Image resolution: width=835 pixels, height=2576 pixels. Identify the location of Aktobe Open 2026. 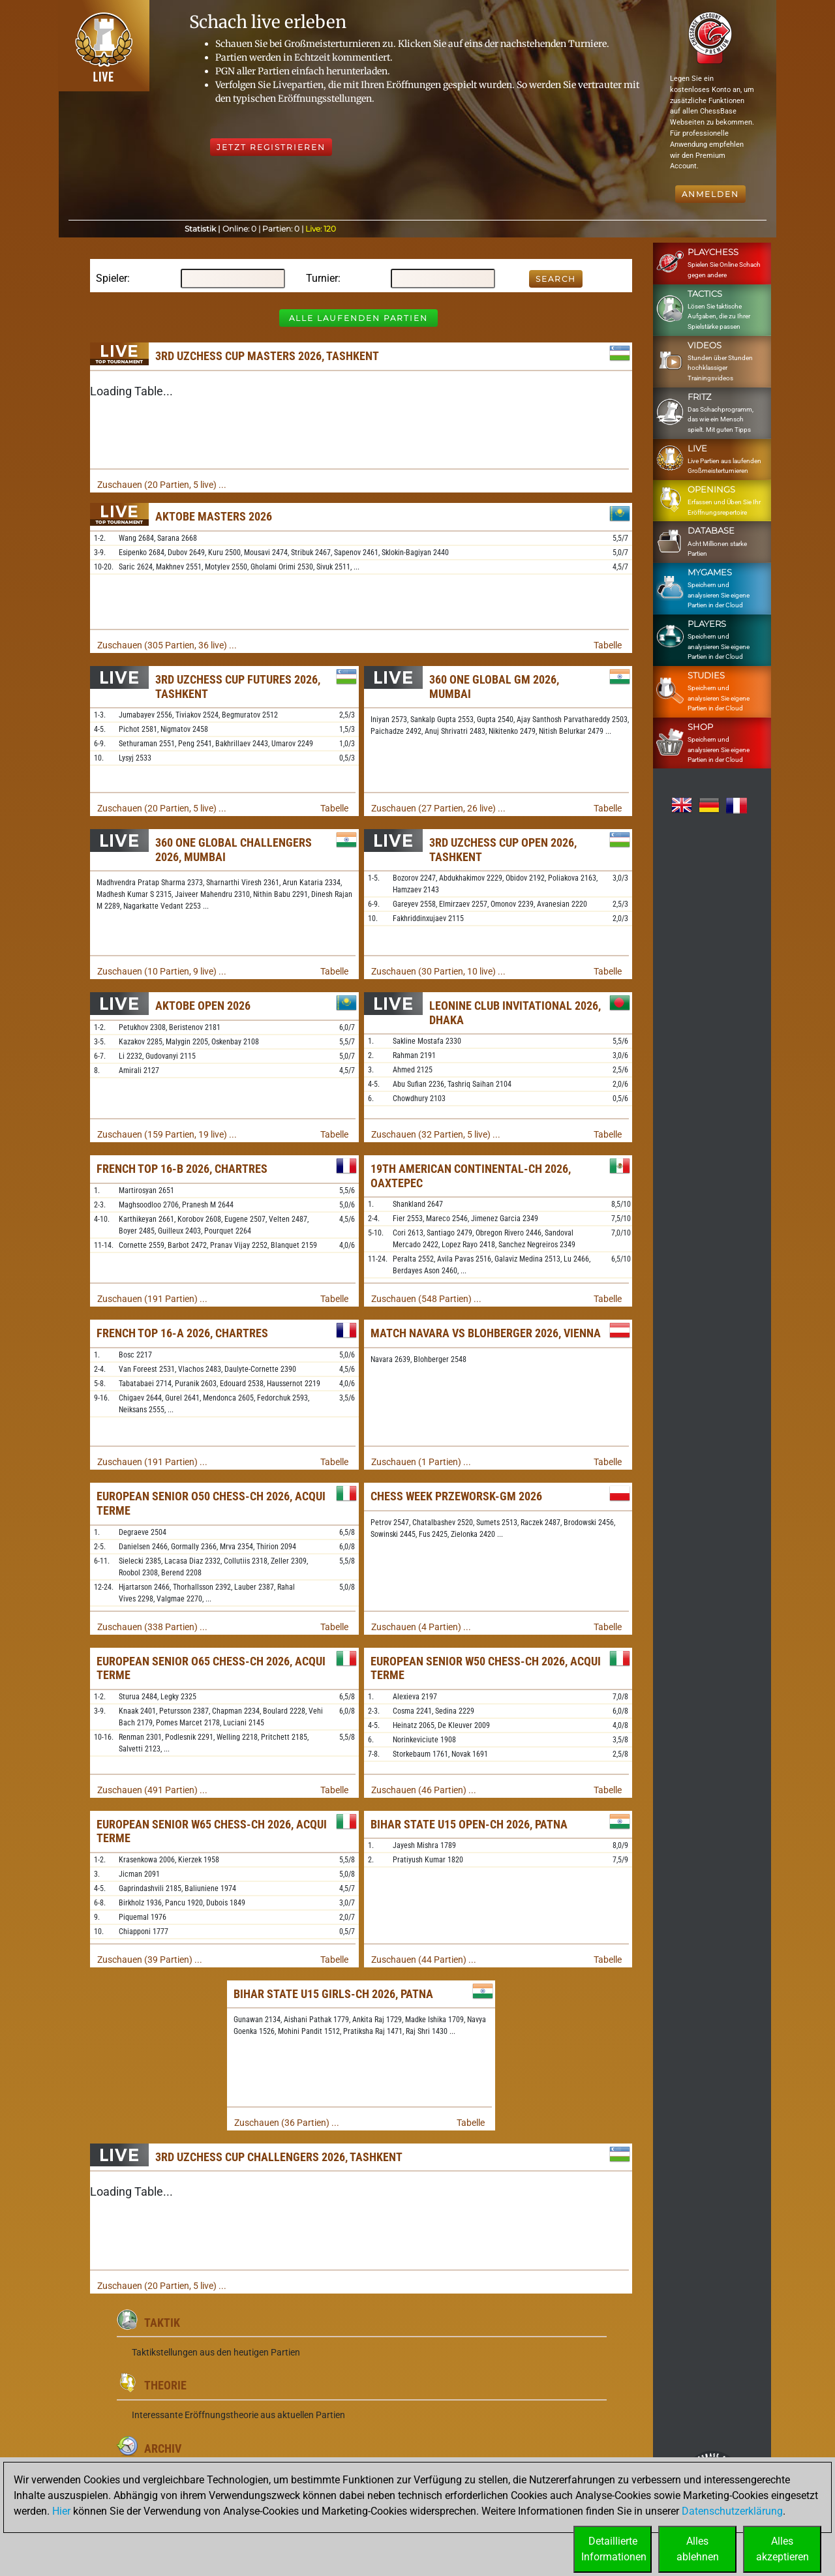
(202, 1005).